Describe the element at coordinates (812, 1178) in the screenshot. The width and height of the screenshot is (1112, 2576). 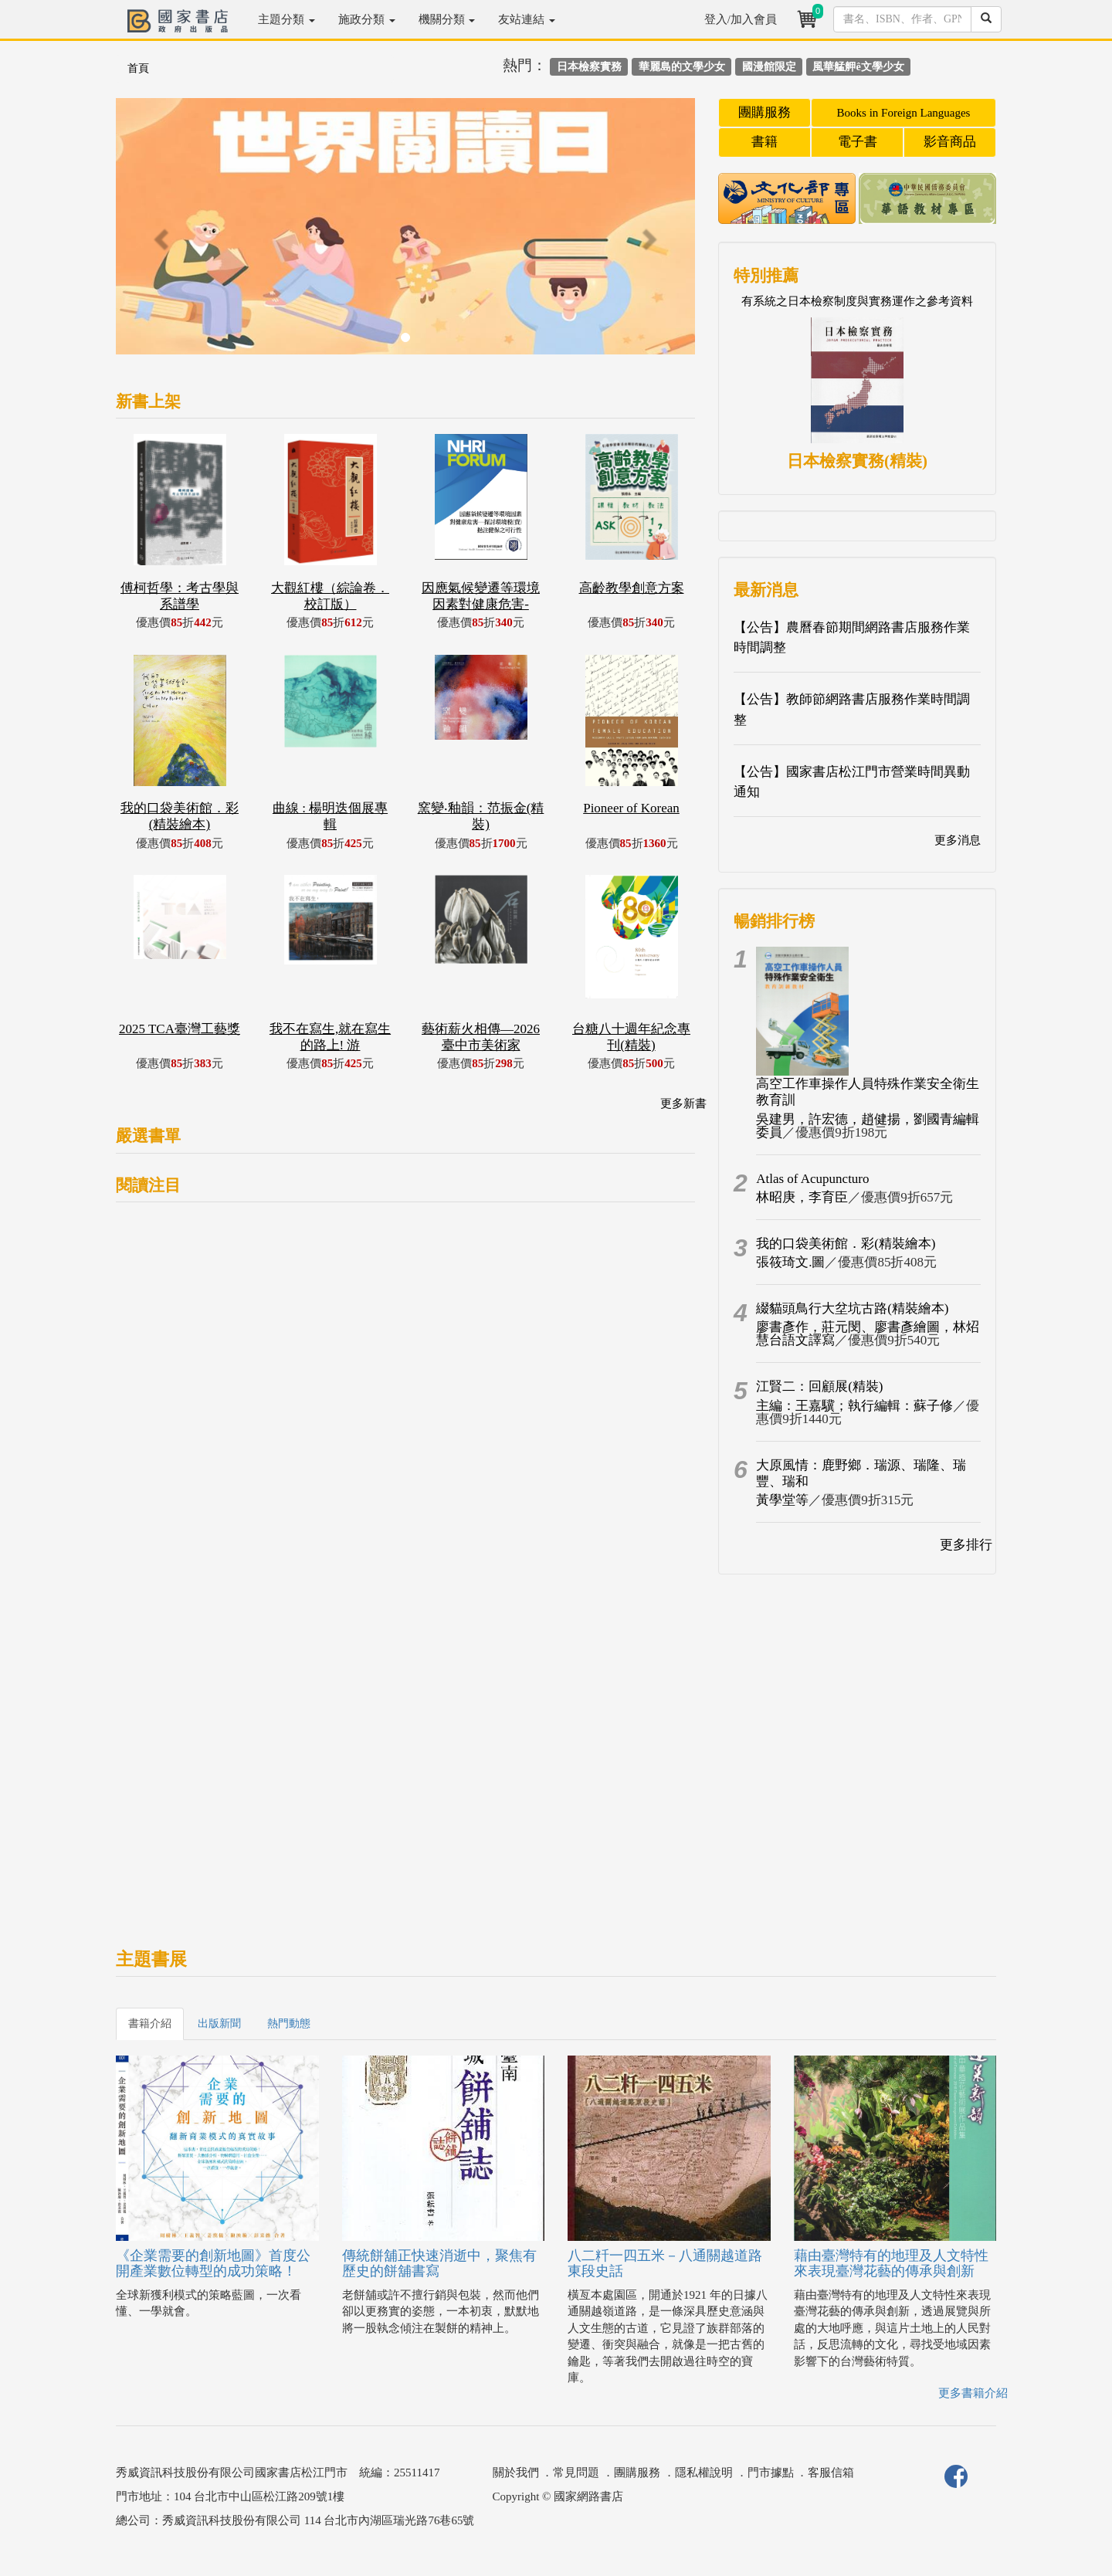
I see `Atlas of Acupuncturo` at that location.